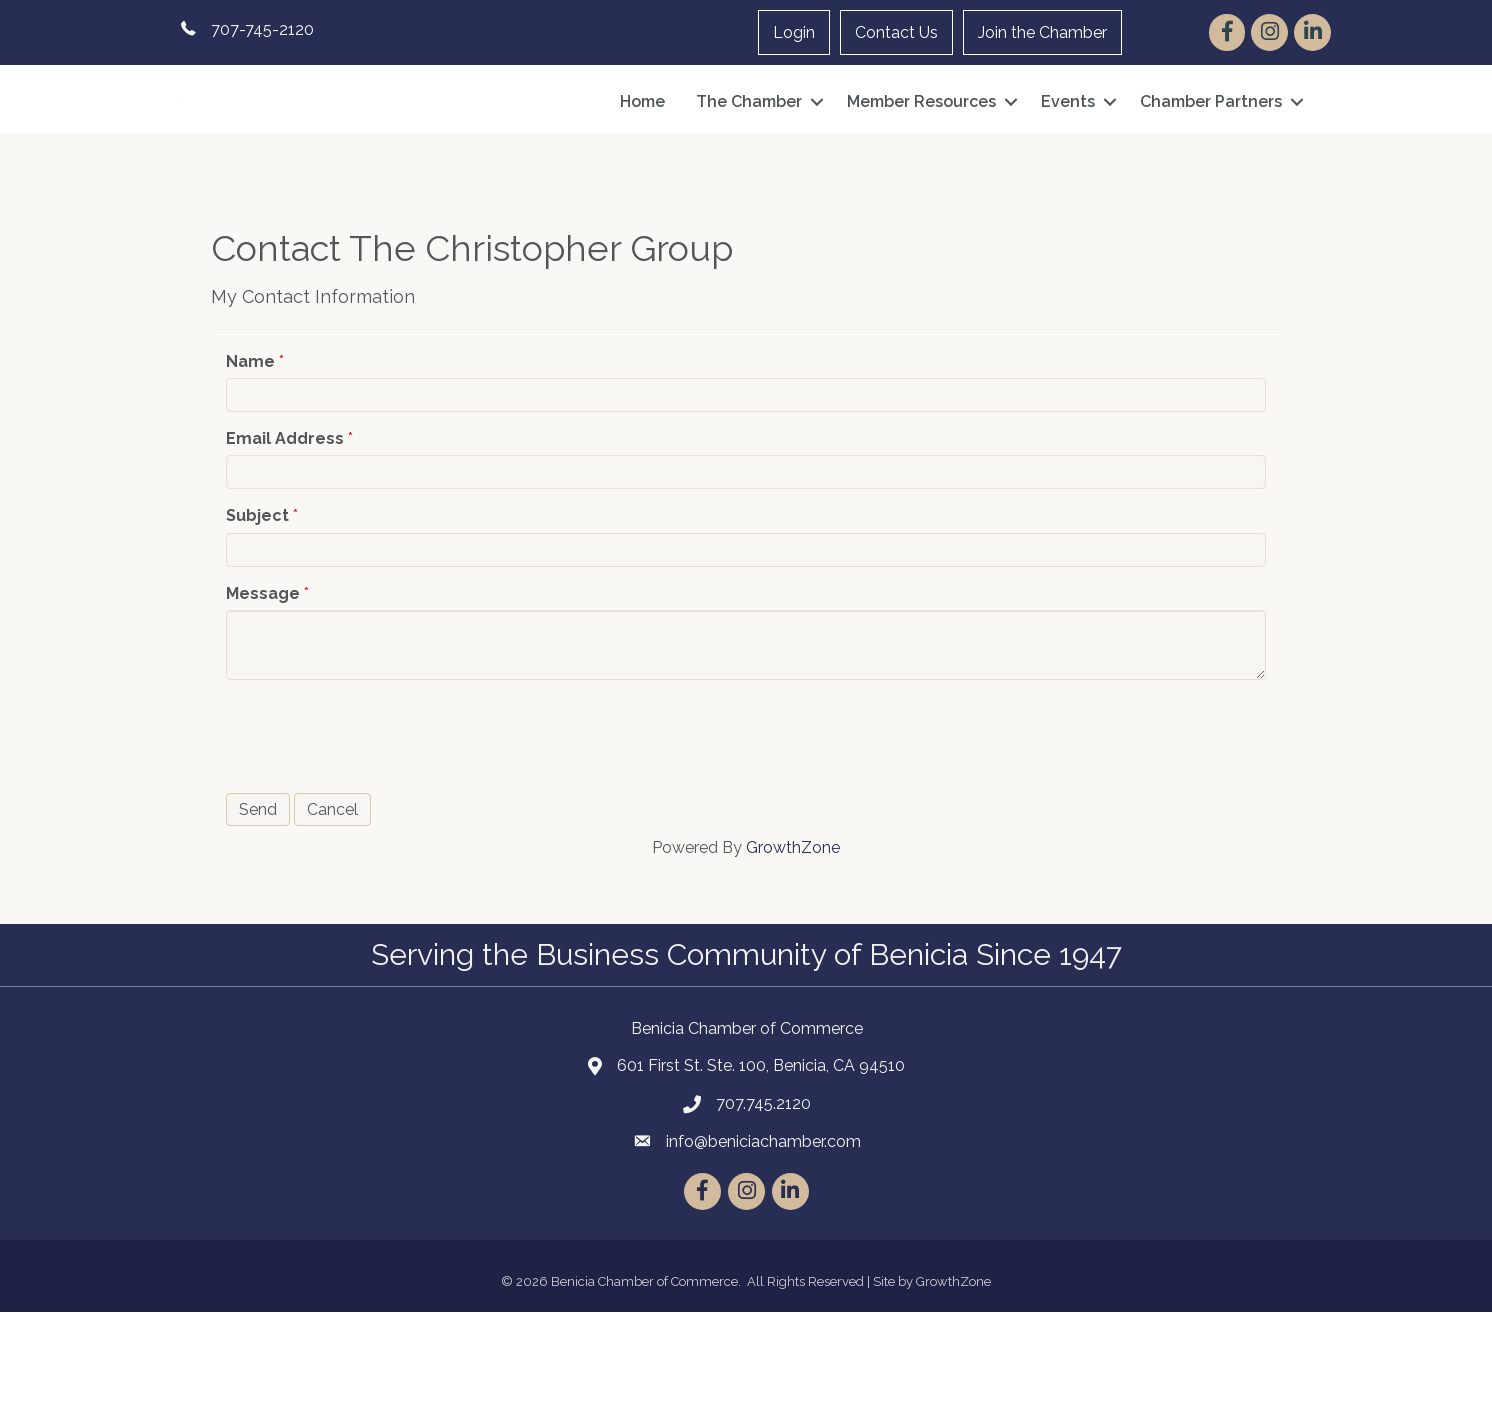 This screenshot has width=1492, height=1426. What do you see at coordinates (1042, 32) in the screenshot?
I see `Join the Chamber` at bounding box center [1042, 32].